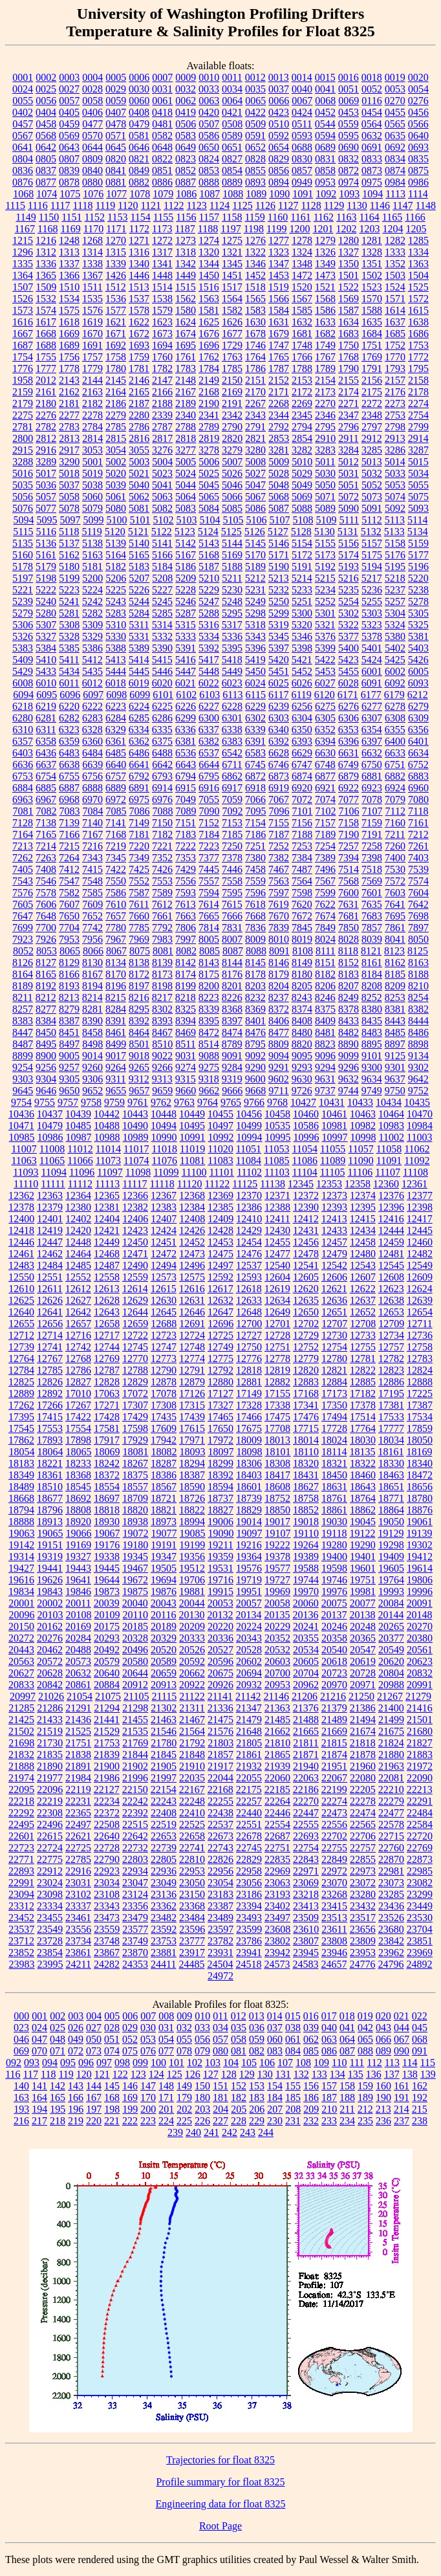  Describe the element at coordinates (255, 671) in the screenshot. I see `5450` at that location.